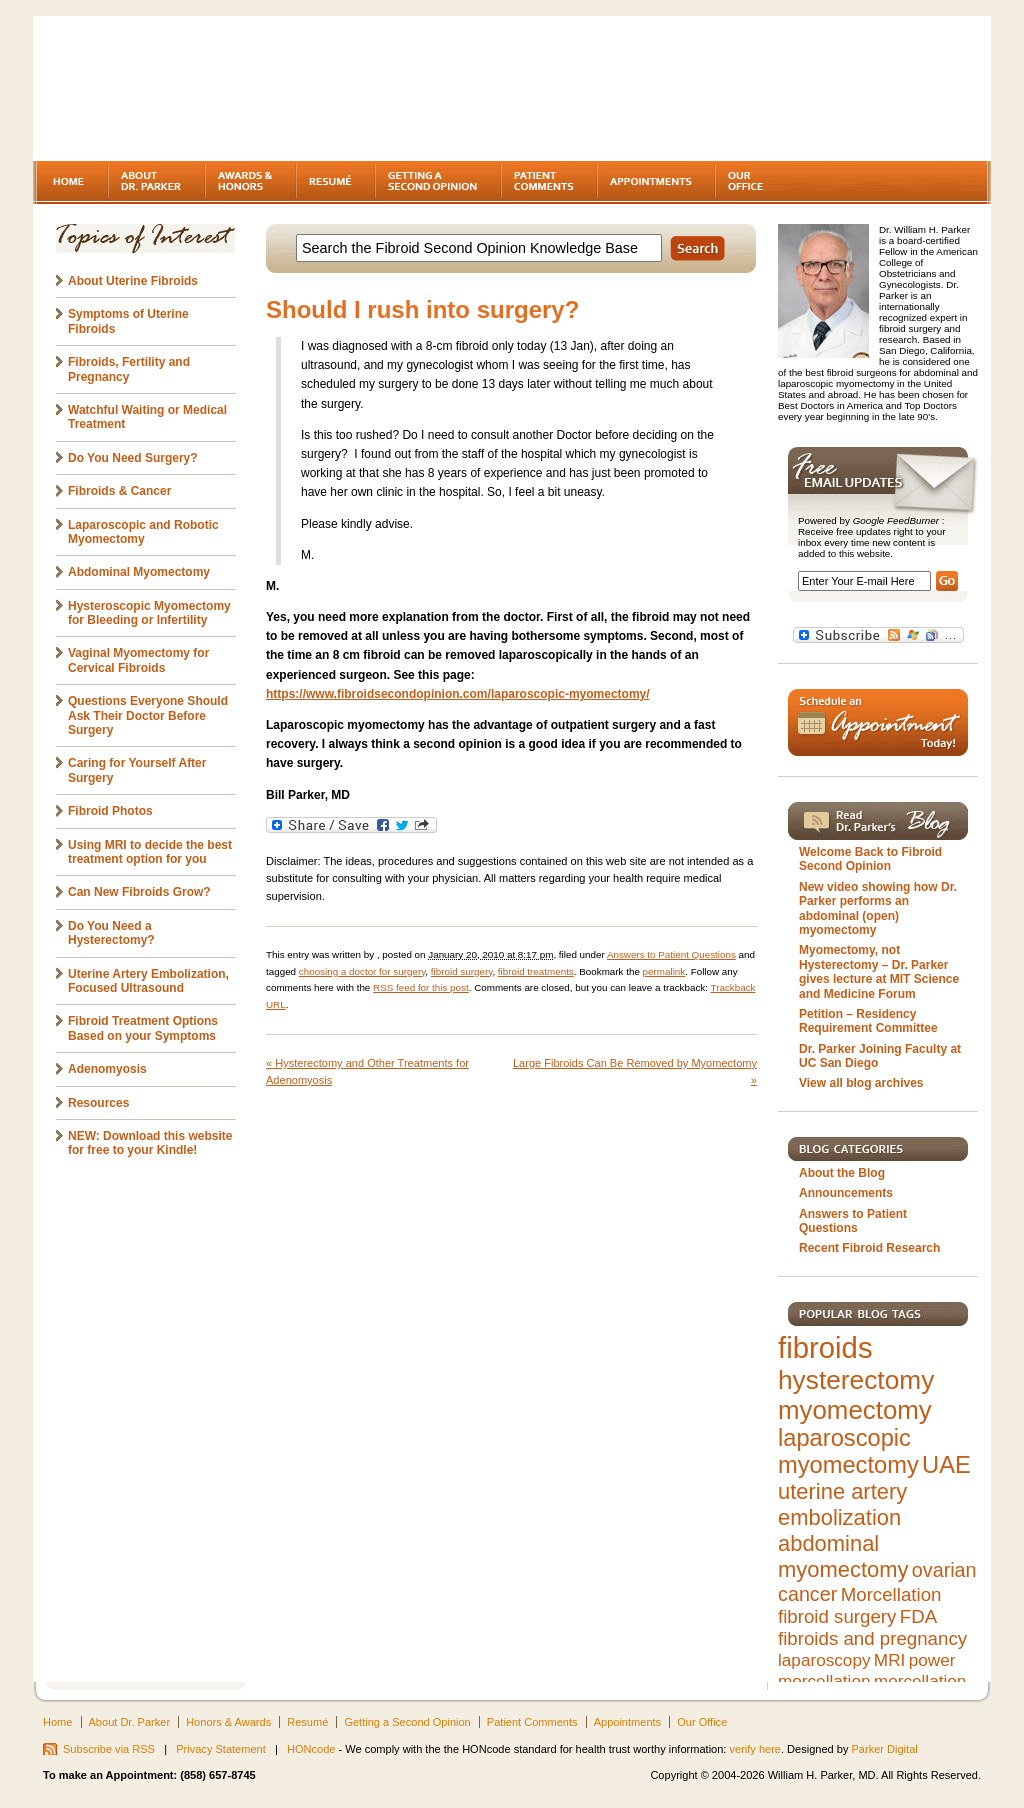 This screenshot has height=1808, width=1024. What do you see at coordinates (848, 1451) in the screenshot?
I see `laparoscopic myomectomy [laparoscopic myomectomy (11 items)]` at bounding box center [848, 1451].